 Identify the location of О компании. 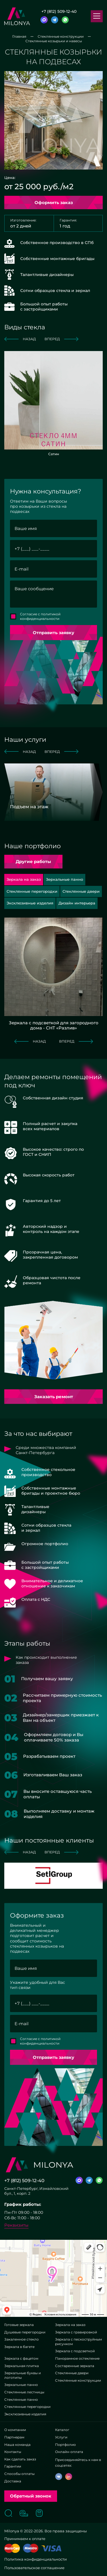
(15, 2430).